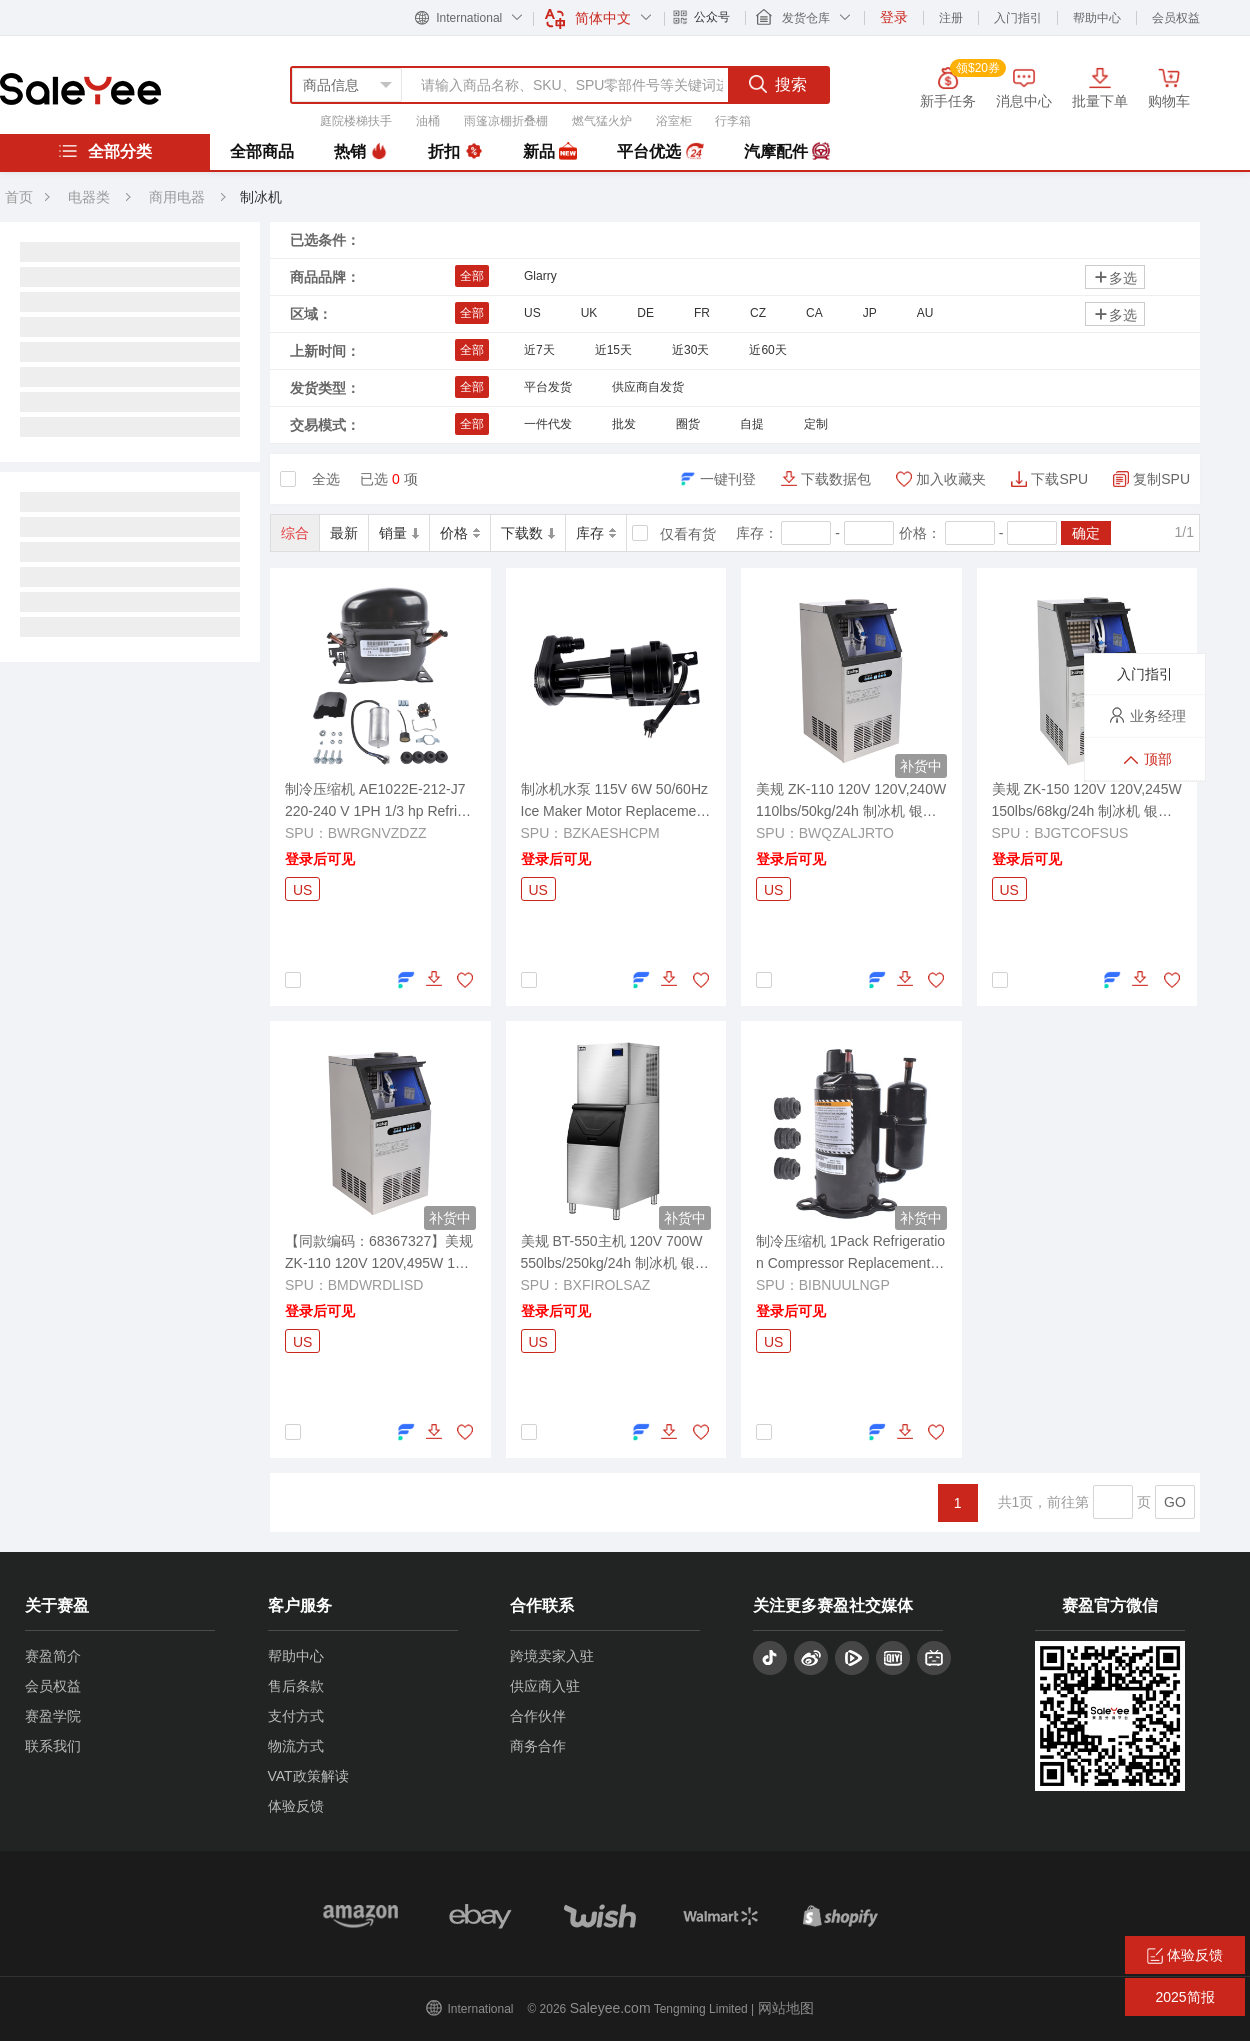 The image size is (1250, 2041). I want to click on 下载SPU, so click(1059, 479).